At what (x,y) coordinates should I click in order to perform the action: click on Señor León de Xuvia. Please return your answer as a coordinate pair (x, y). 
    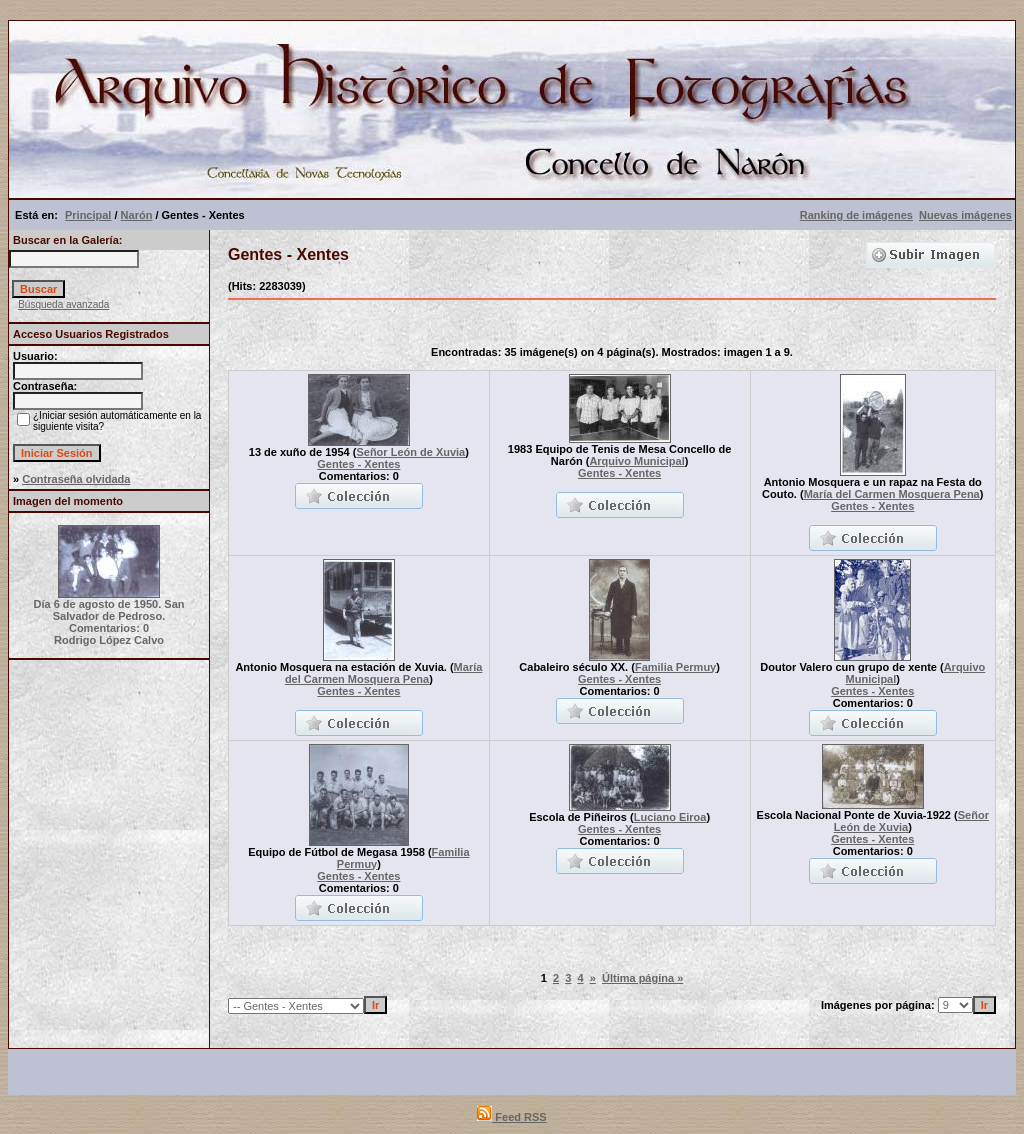
    Looking at the image, I should click on (410, 452).